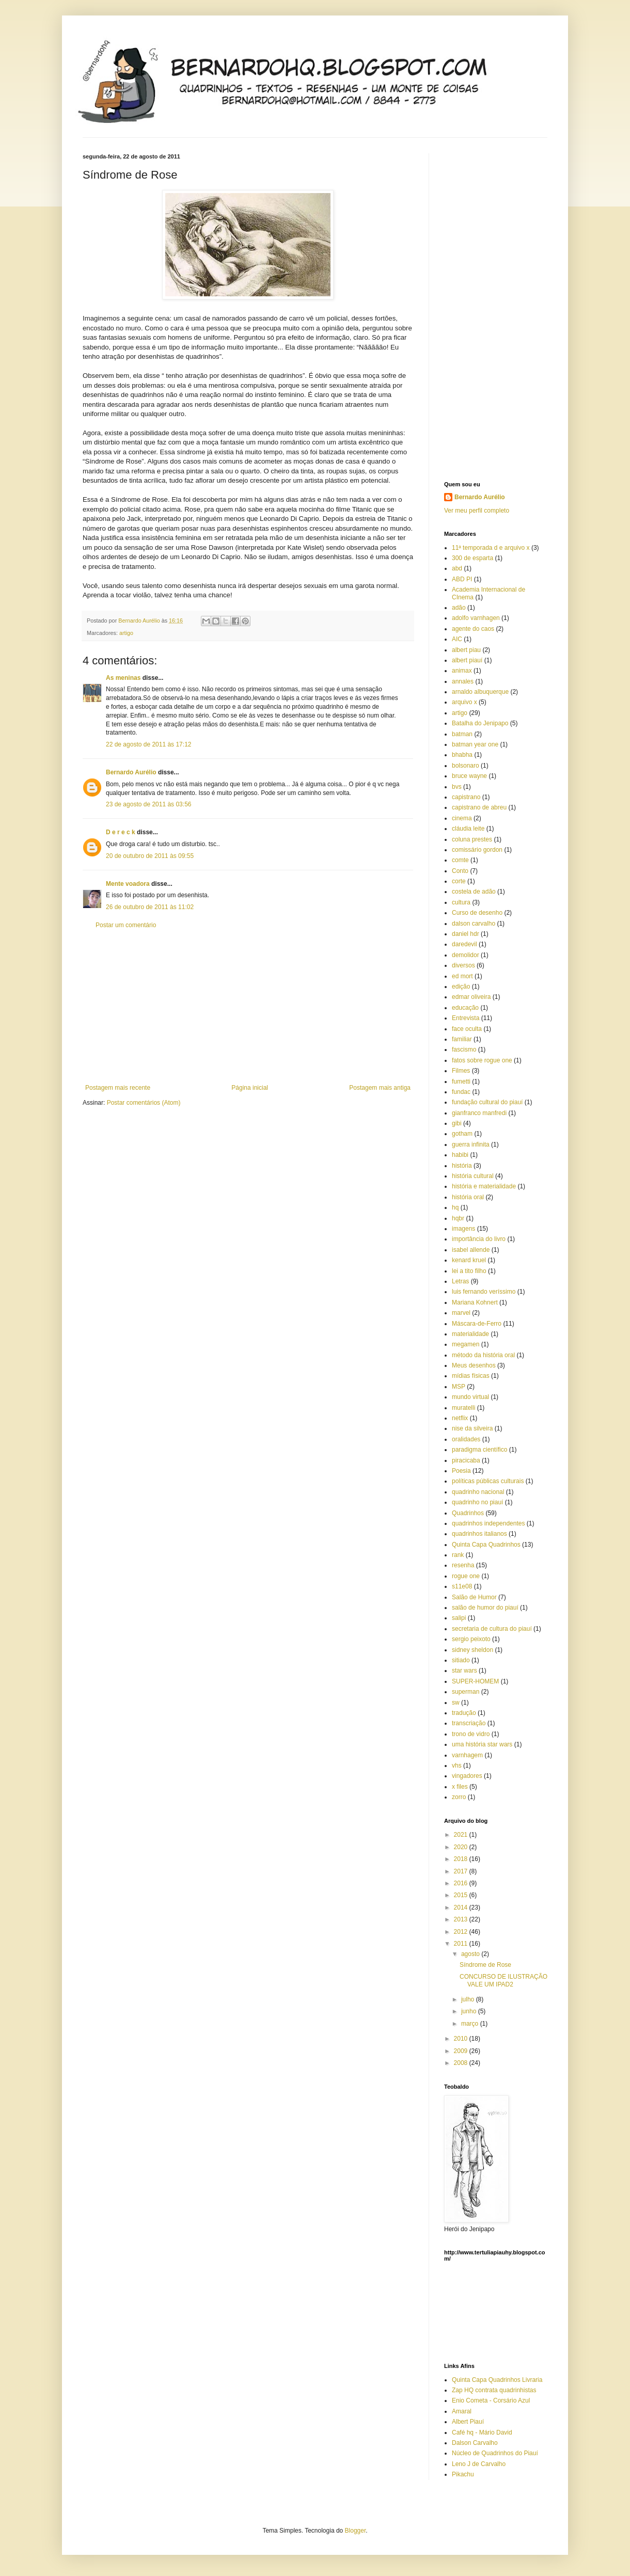 Image resolution: width=630 pixels, height=2576 pixels. Describe the element at coordinates (457, 1123) in the screenshot. I see `gibi` at that location.